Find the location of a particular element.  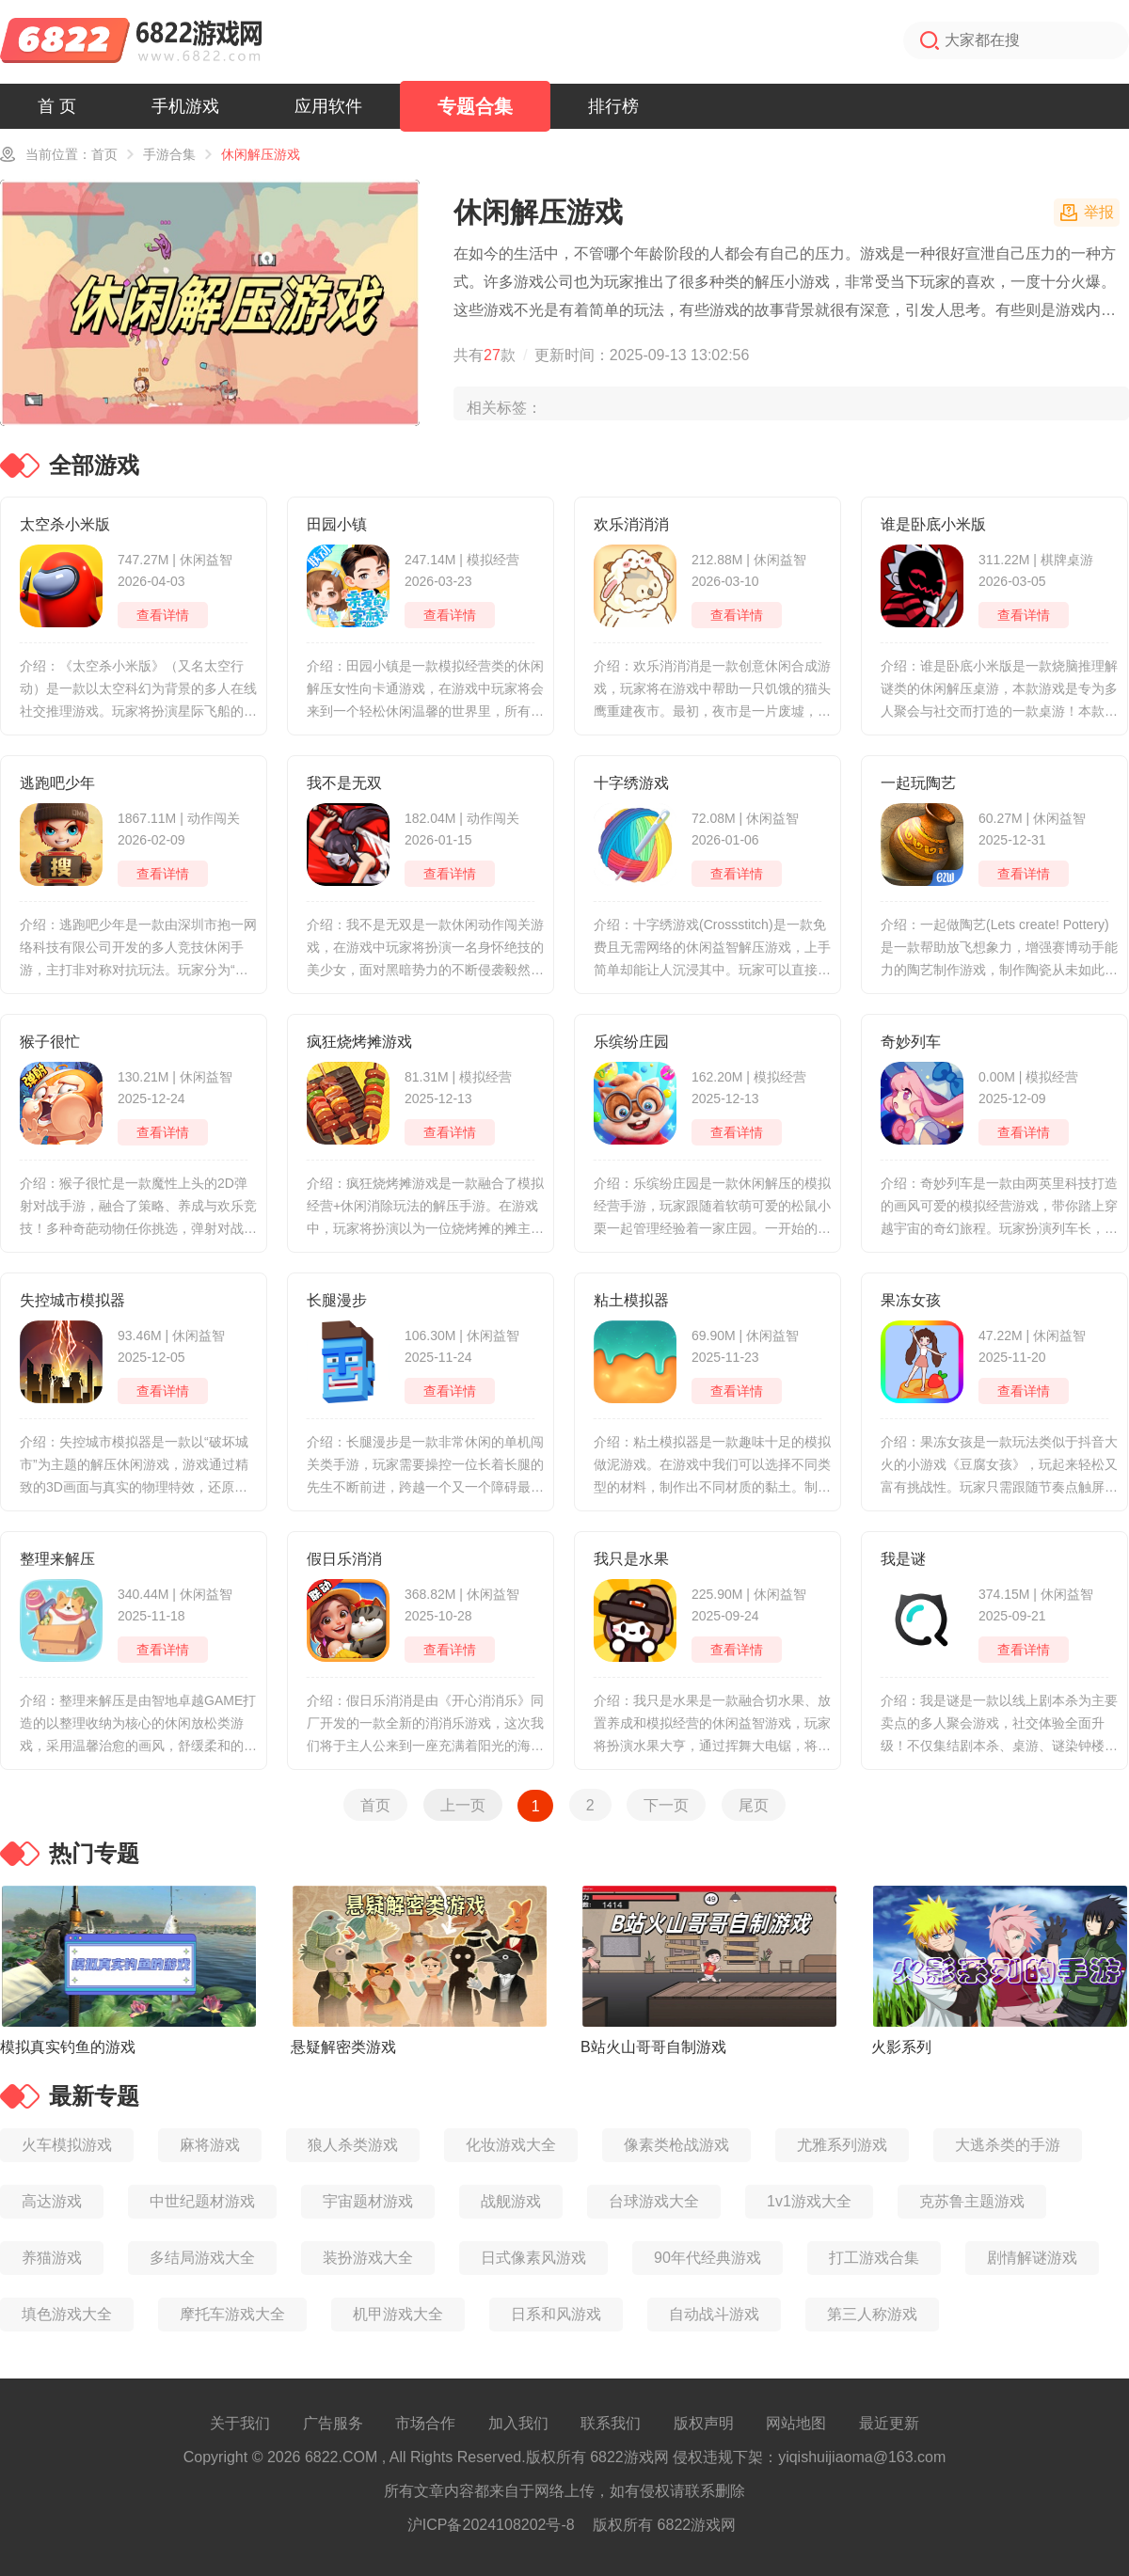

中世纪题材游戏 is located at coordinates (202, 2201).